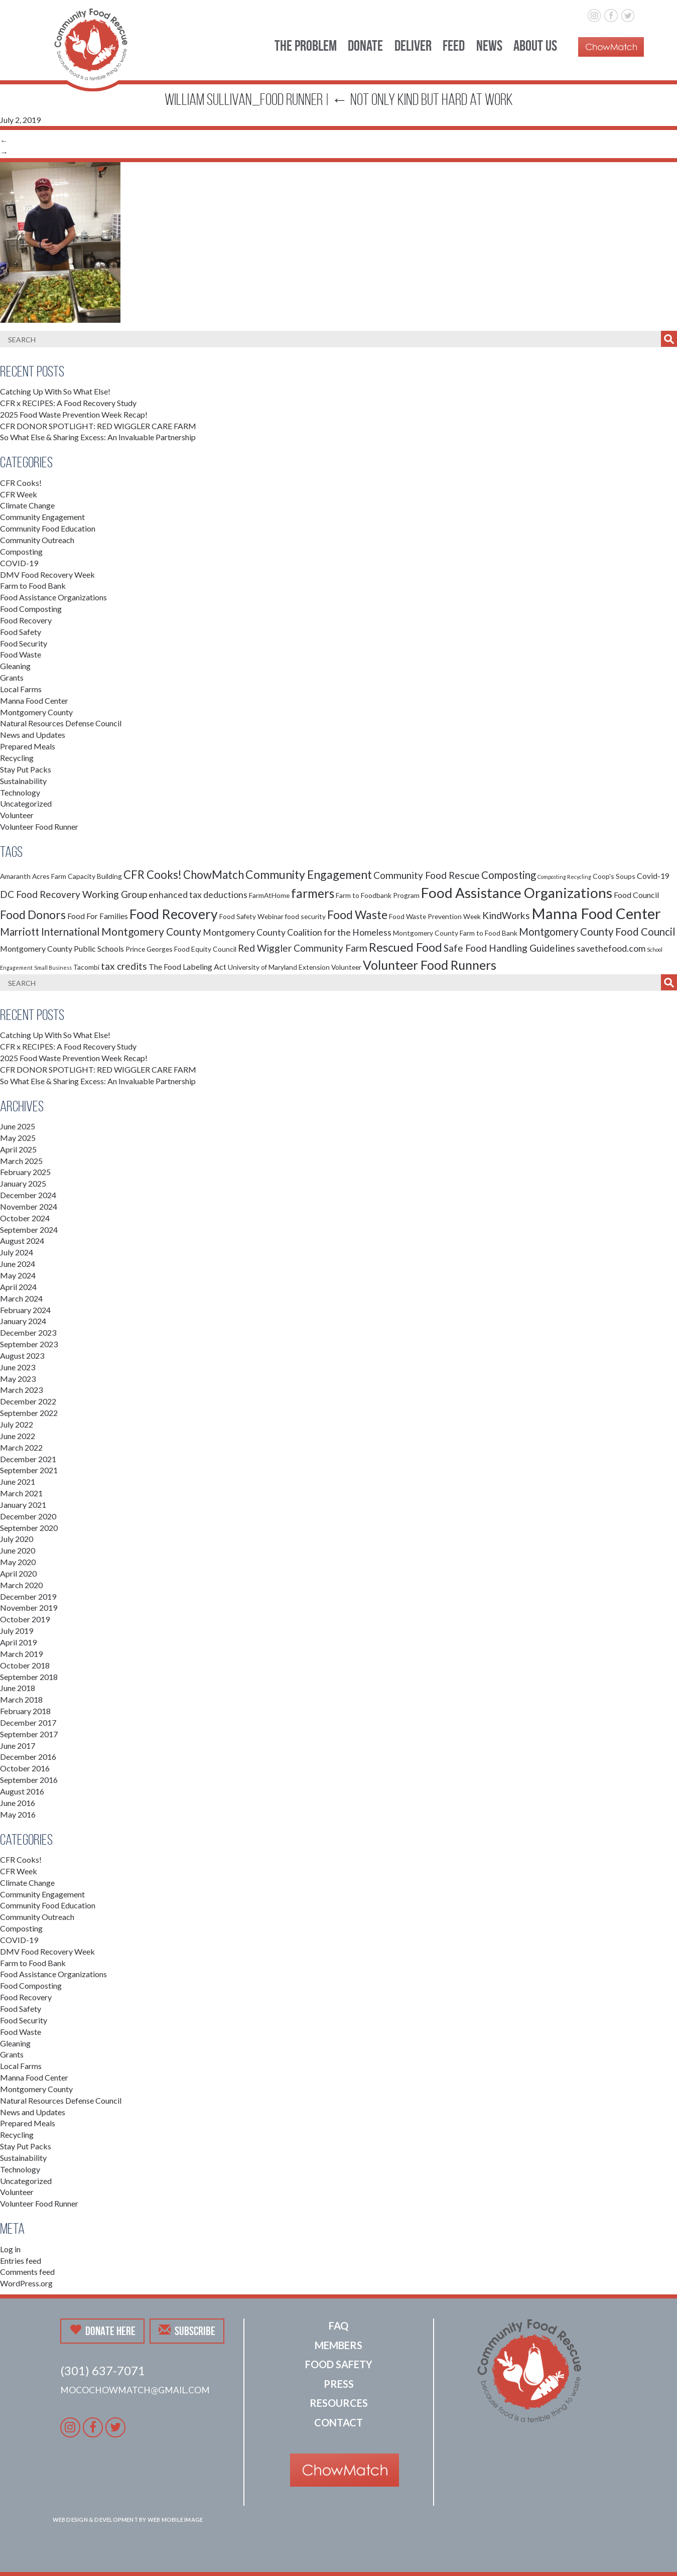  I want to click on June 2024, so click(17, 1263).